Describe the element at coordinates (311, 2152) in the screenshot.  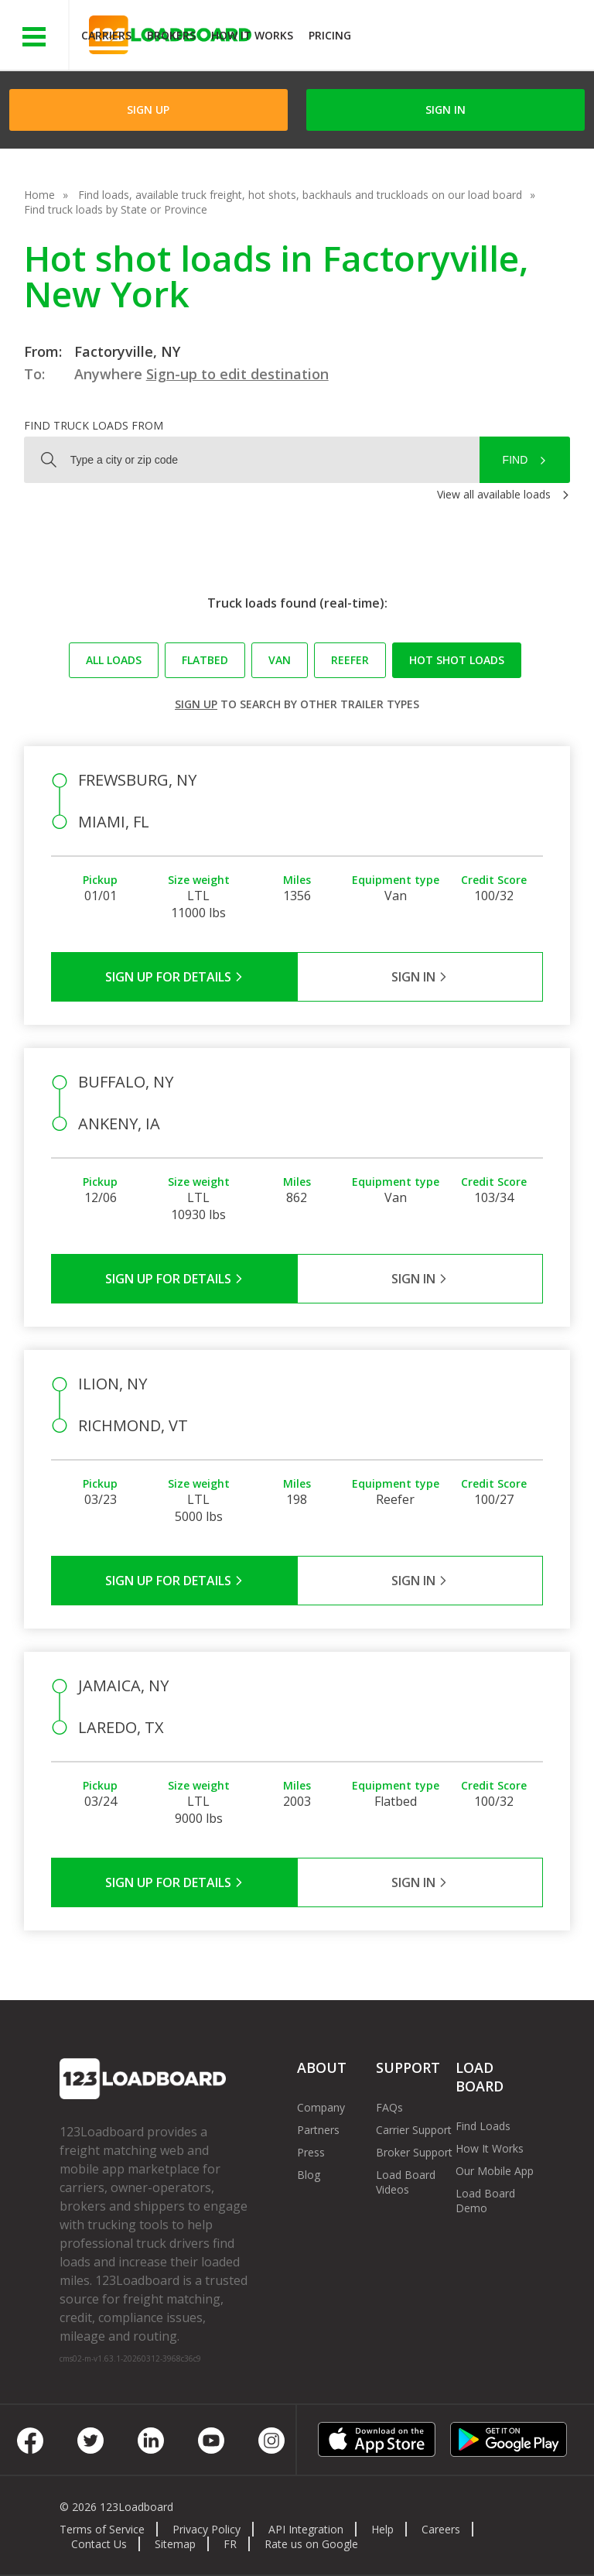
I see `Press` at that location.